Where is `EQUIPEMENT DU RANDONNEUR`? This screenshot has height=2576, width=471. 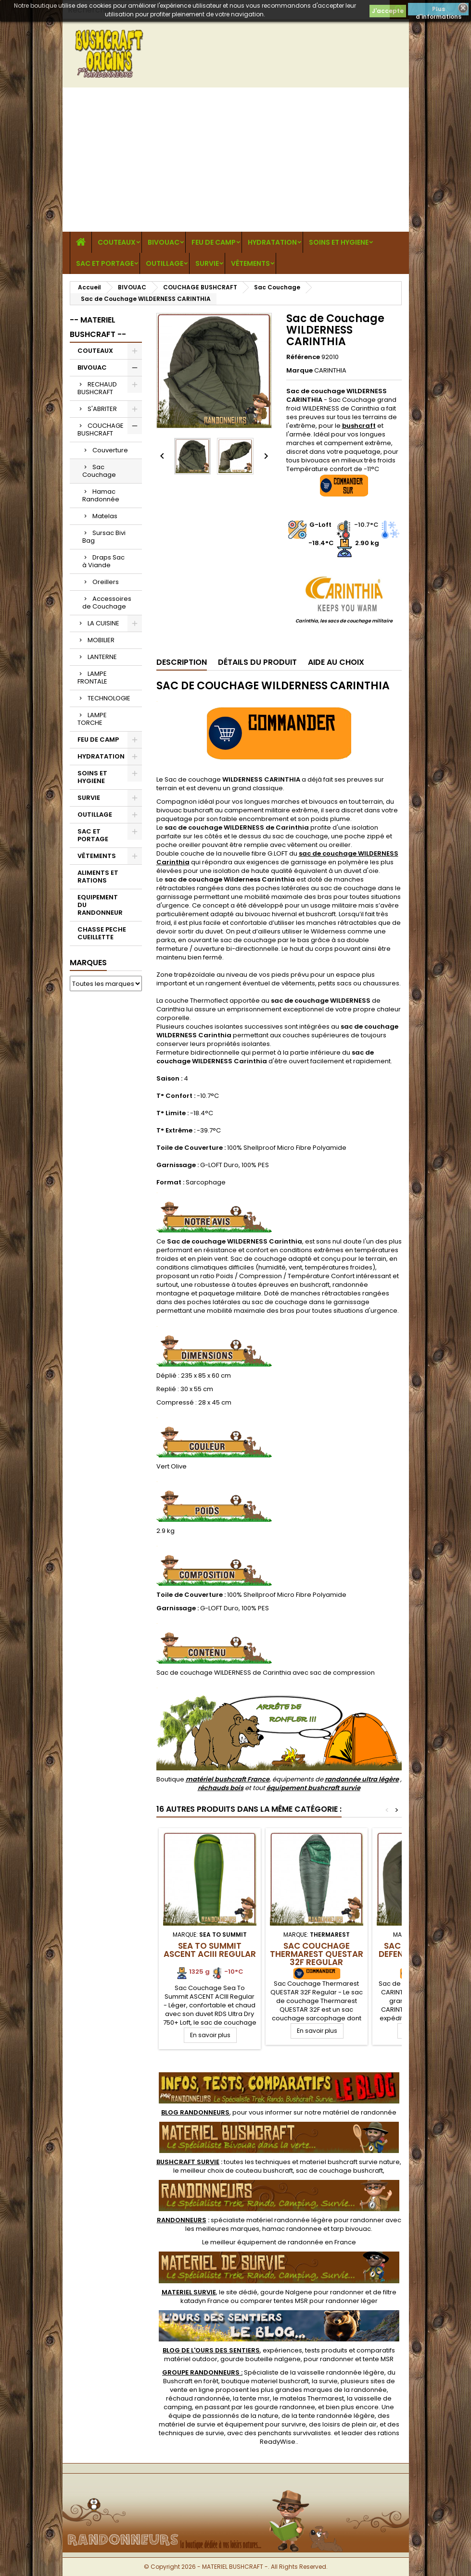 EQUIPEMENT DU RANDONNEUR is located at coordinates (100, 905).